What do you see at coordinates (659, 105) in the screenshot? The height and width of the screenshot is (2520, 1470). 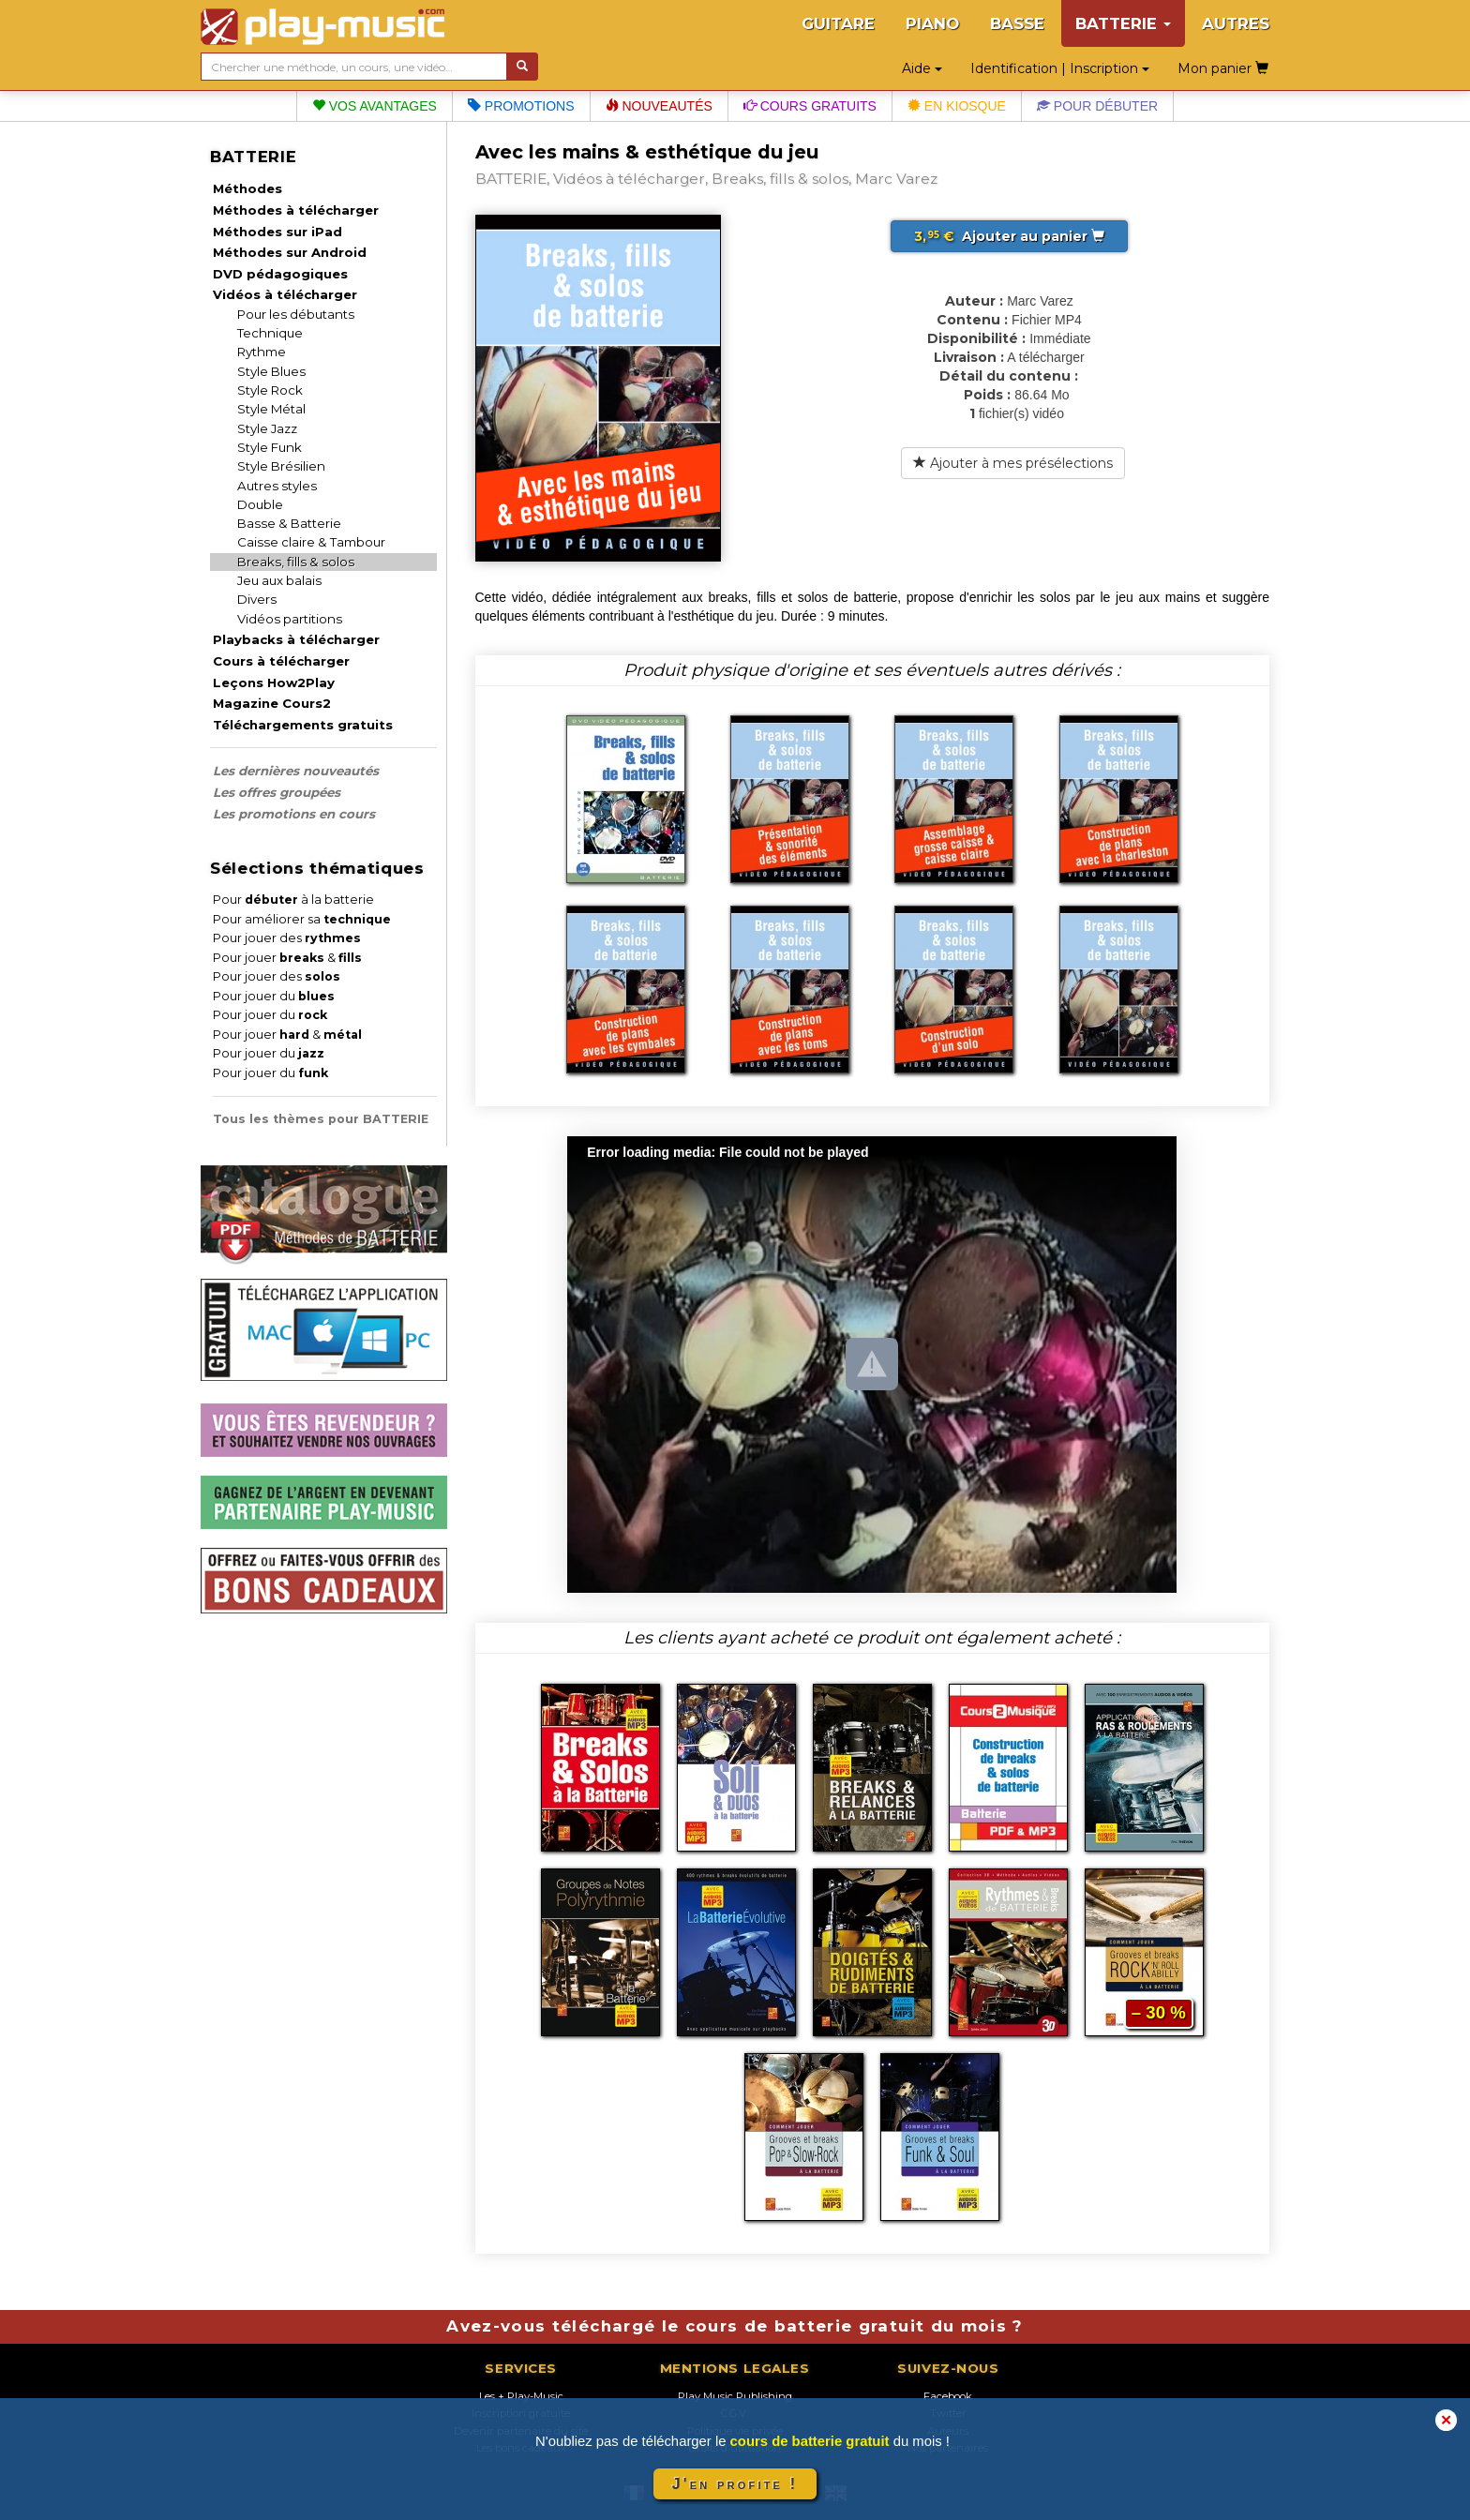 I see `Nouveautés` at bounding box center [659, 105].